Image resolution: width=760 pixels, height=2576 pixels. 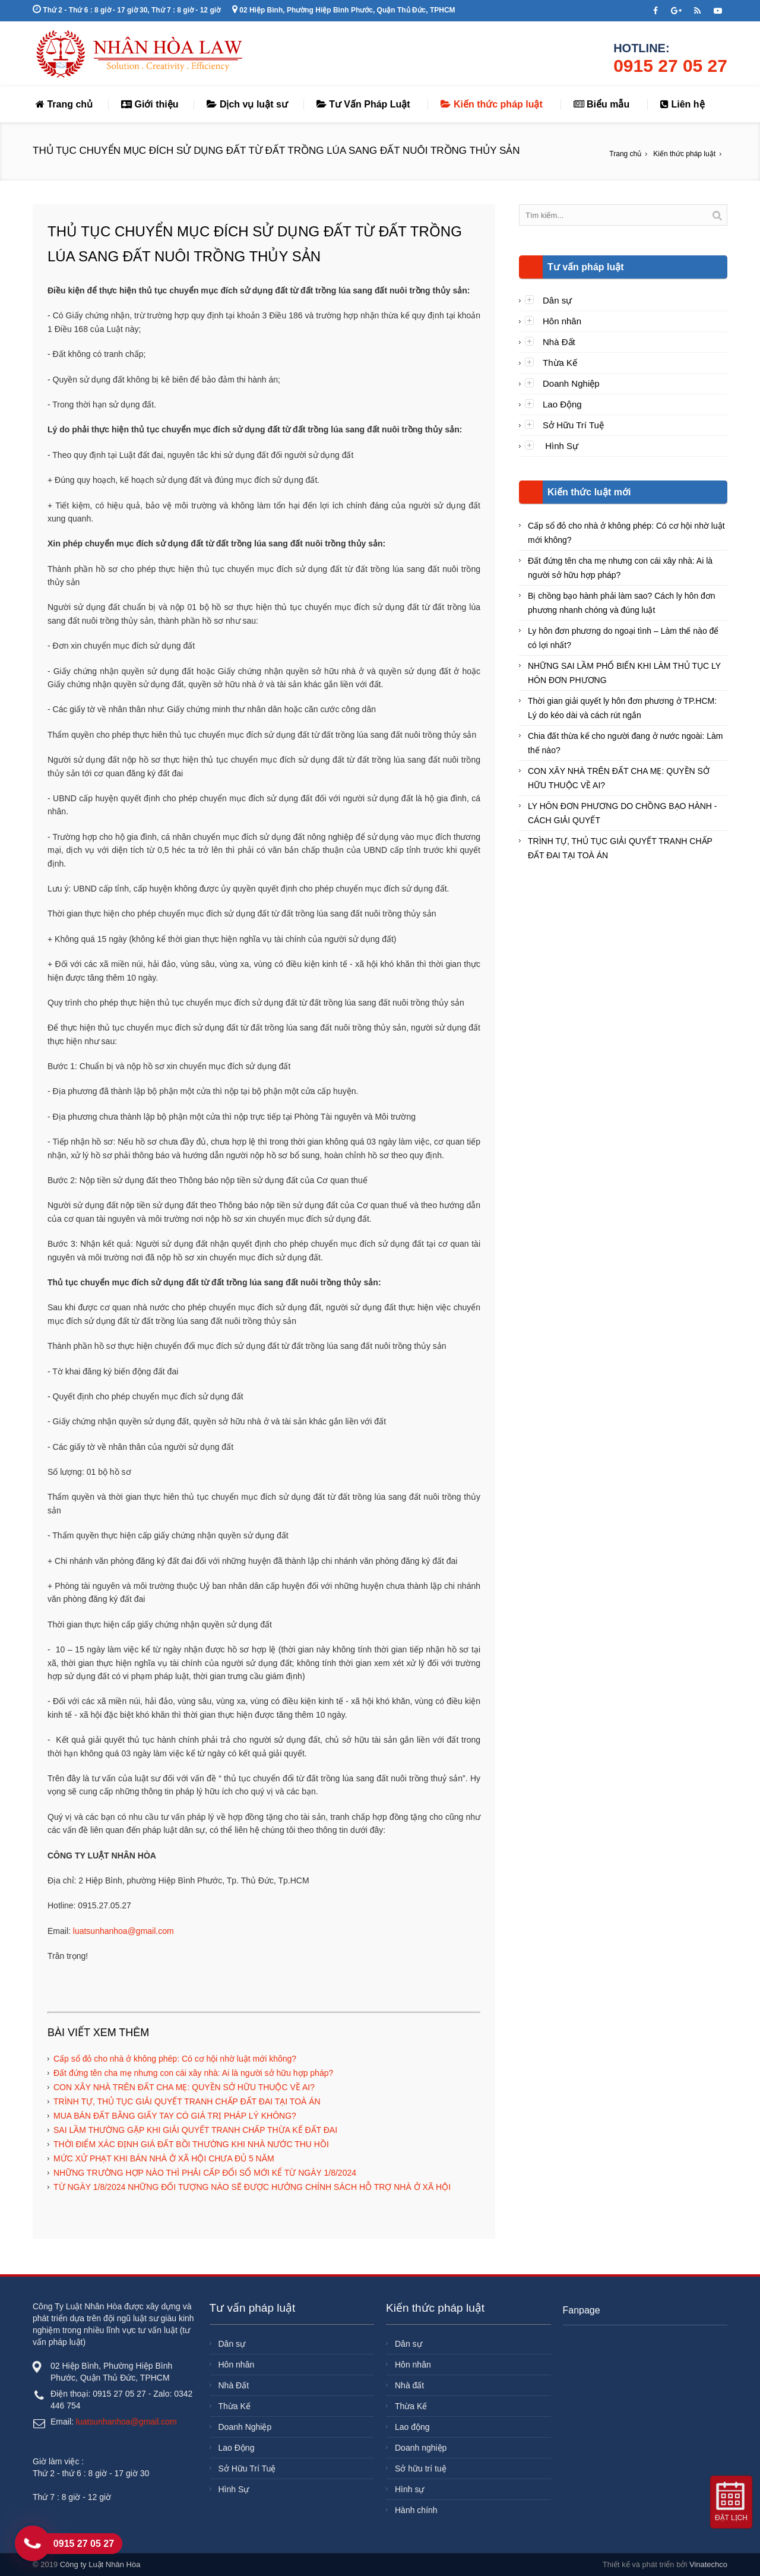 I want to click on NHỮNG TRƯỜNG HỢP NÀO THÌ PHẢI CẤP ĐỔI SỔ MỚI KỂ TỪ NGÀY 1/8/2024, so click(x=204, y=2172).